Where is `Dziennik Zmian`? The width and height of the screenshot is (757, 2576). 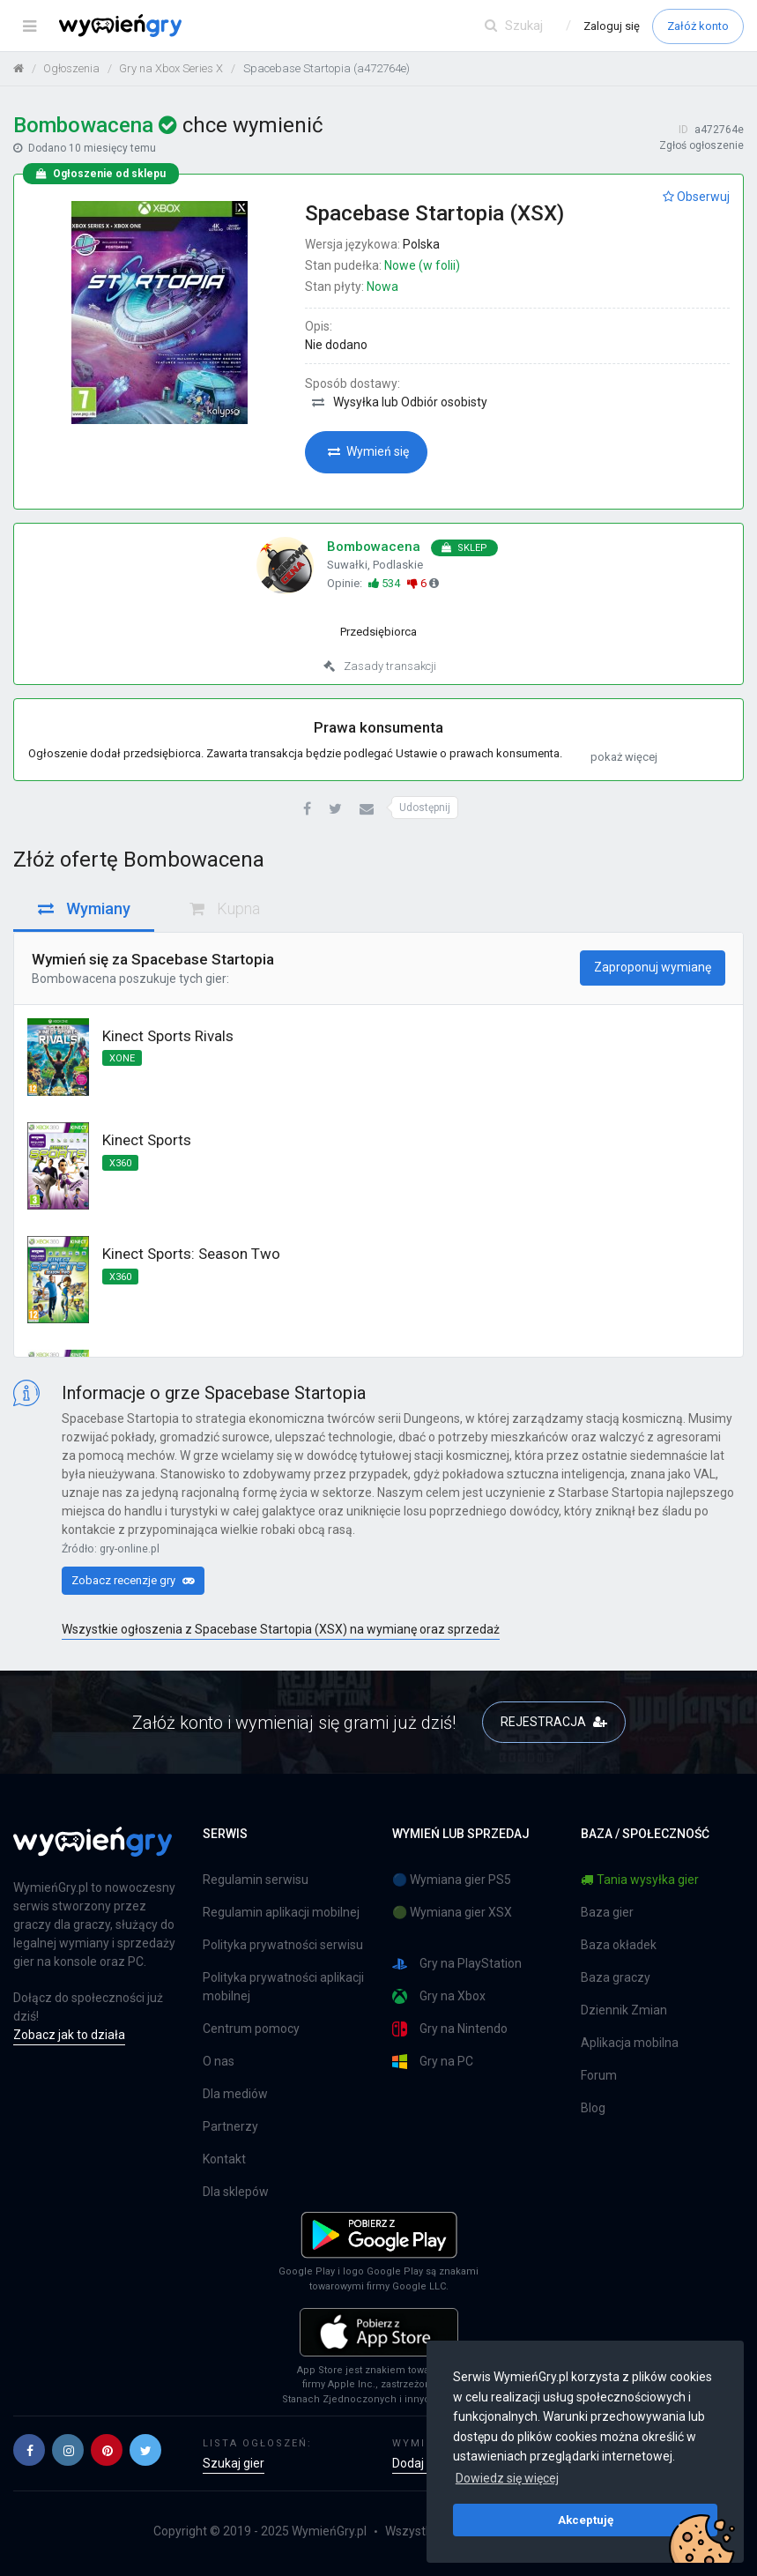 Dziennik Zmian is located at coordinates (624, 2010).